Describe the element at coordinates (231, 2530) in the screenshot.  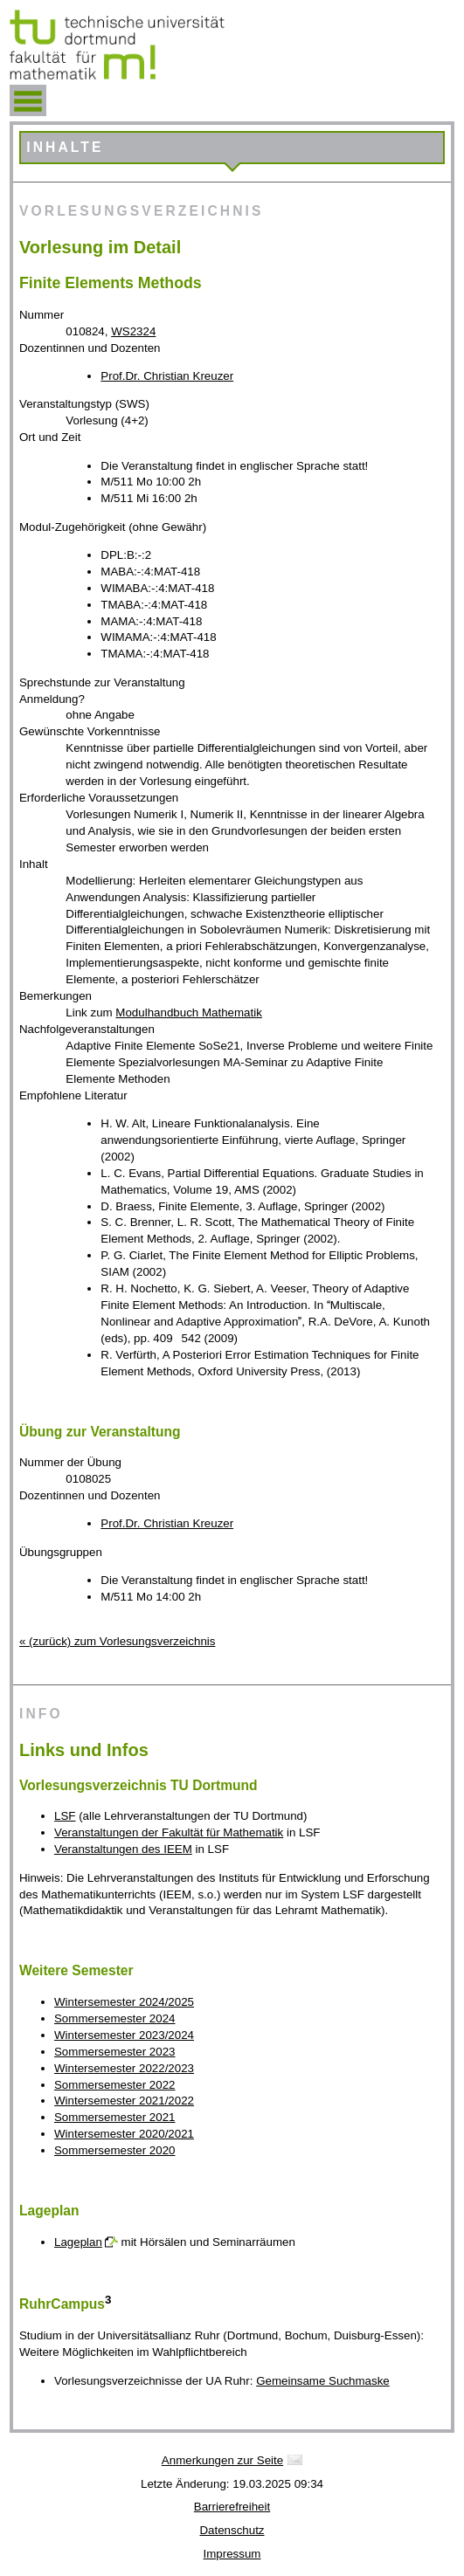
I see `Datenschutz` at that location.